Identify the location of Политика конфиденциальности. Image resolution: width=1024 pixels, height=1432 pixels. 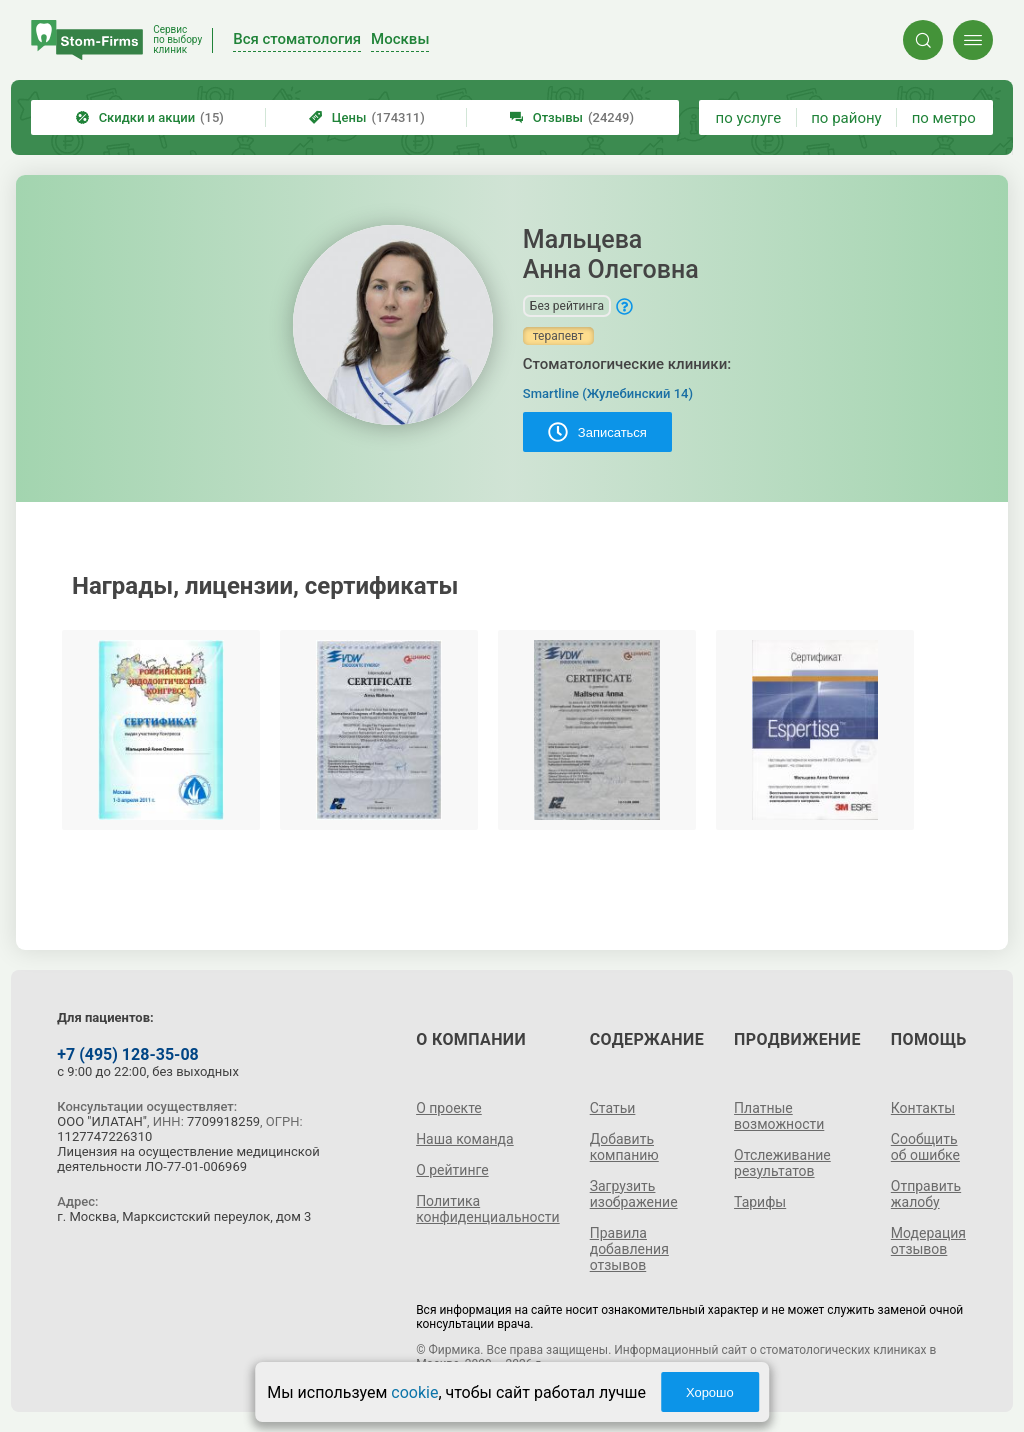
(488, 1209).